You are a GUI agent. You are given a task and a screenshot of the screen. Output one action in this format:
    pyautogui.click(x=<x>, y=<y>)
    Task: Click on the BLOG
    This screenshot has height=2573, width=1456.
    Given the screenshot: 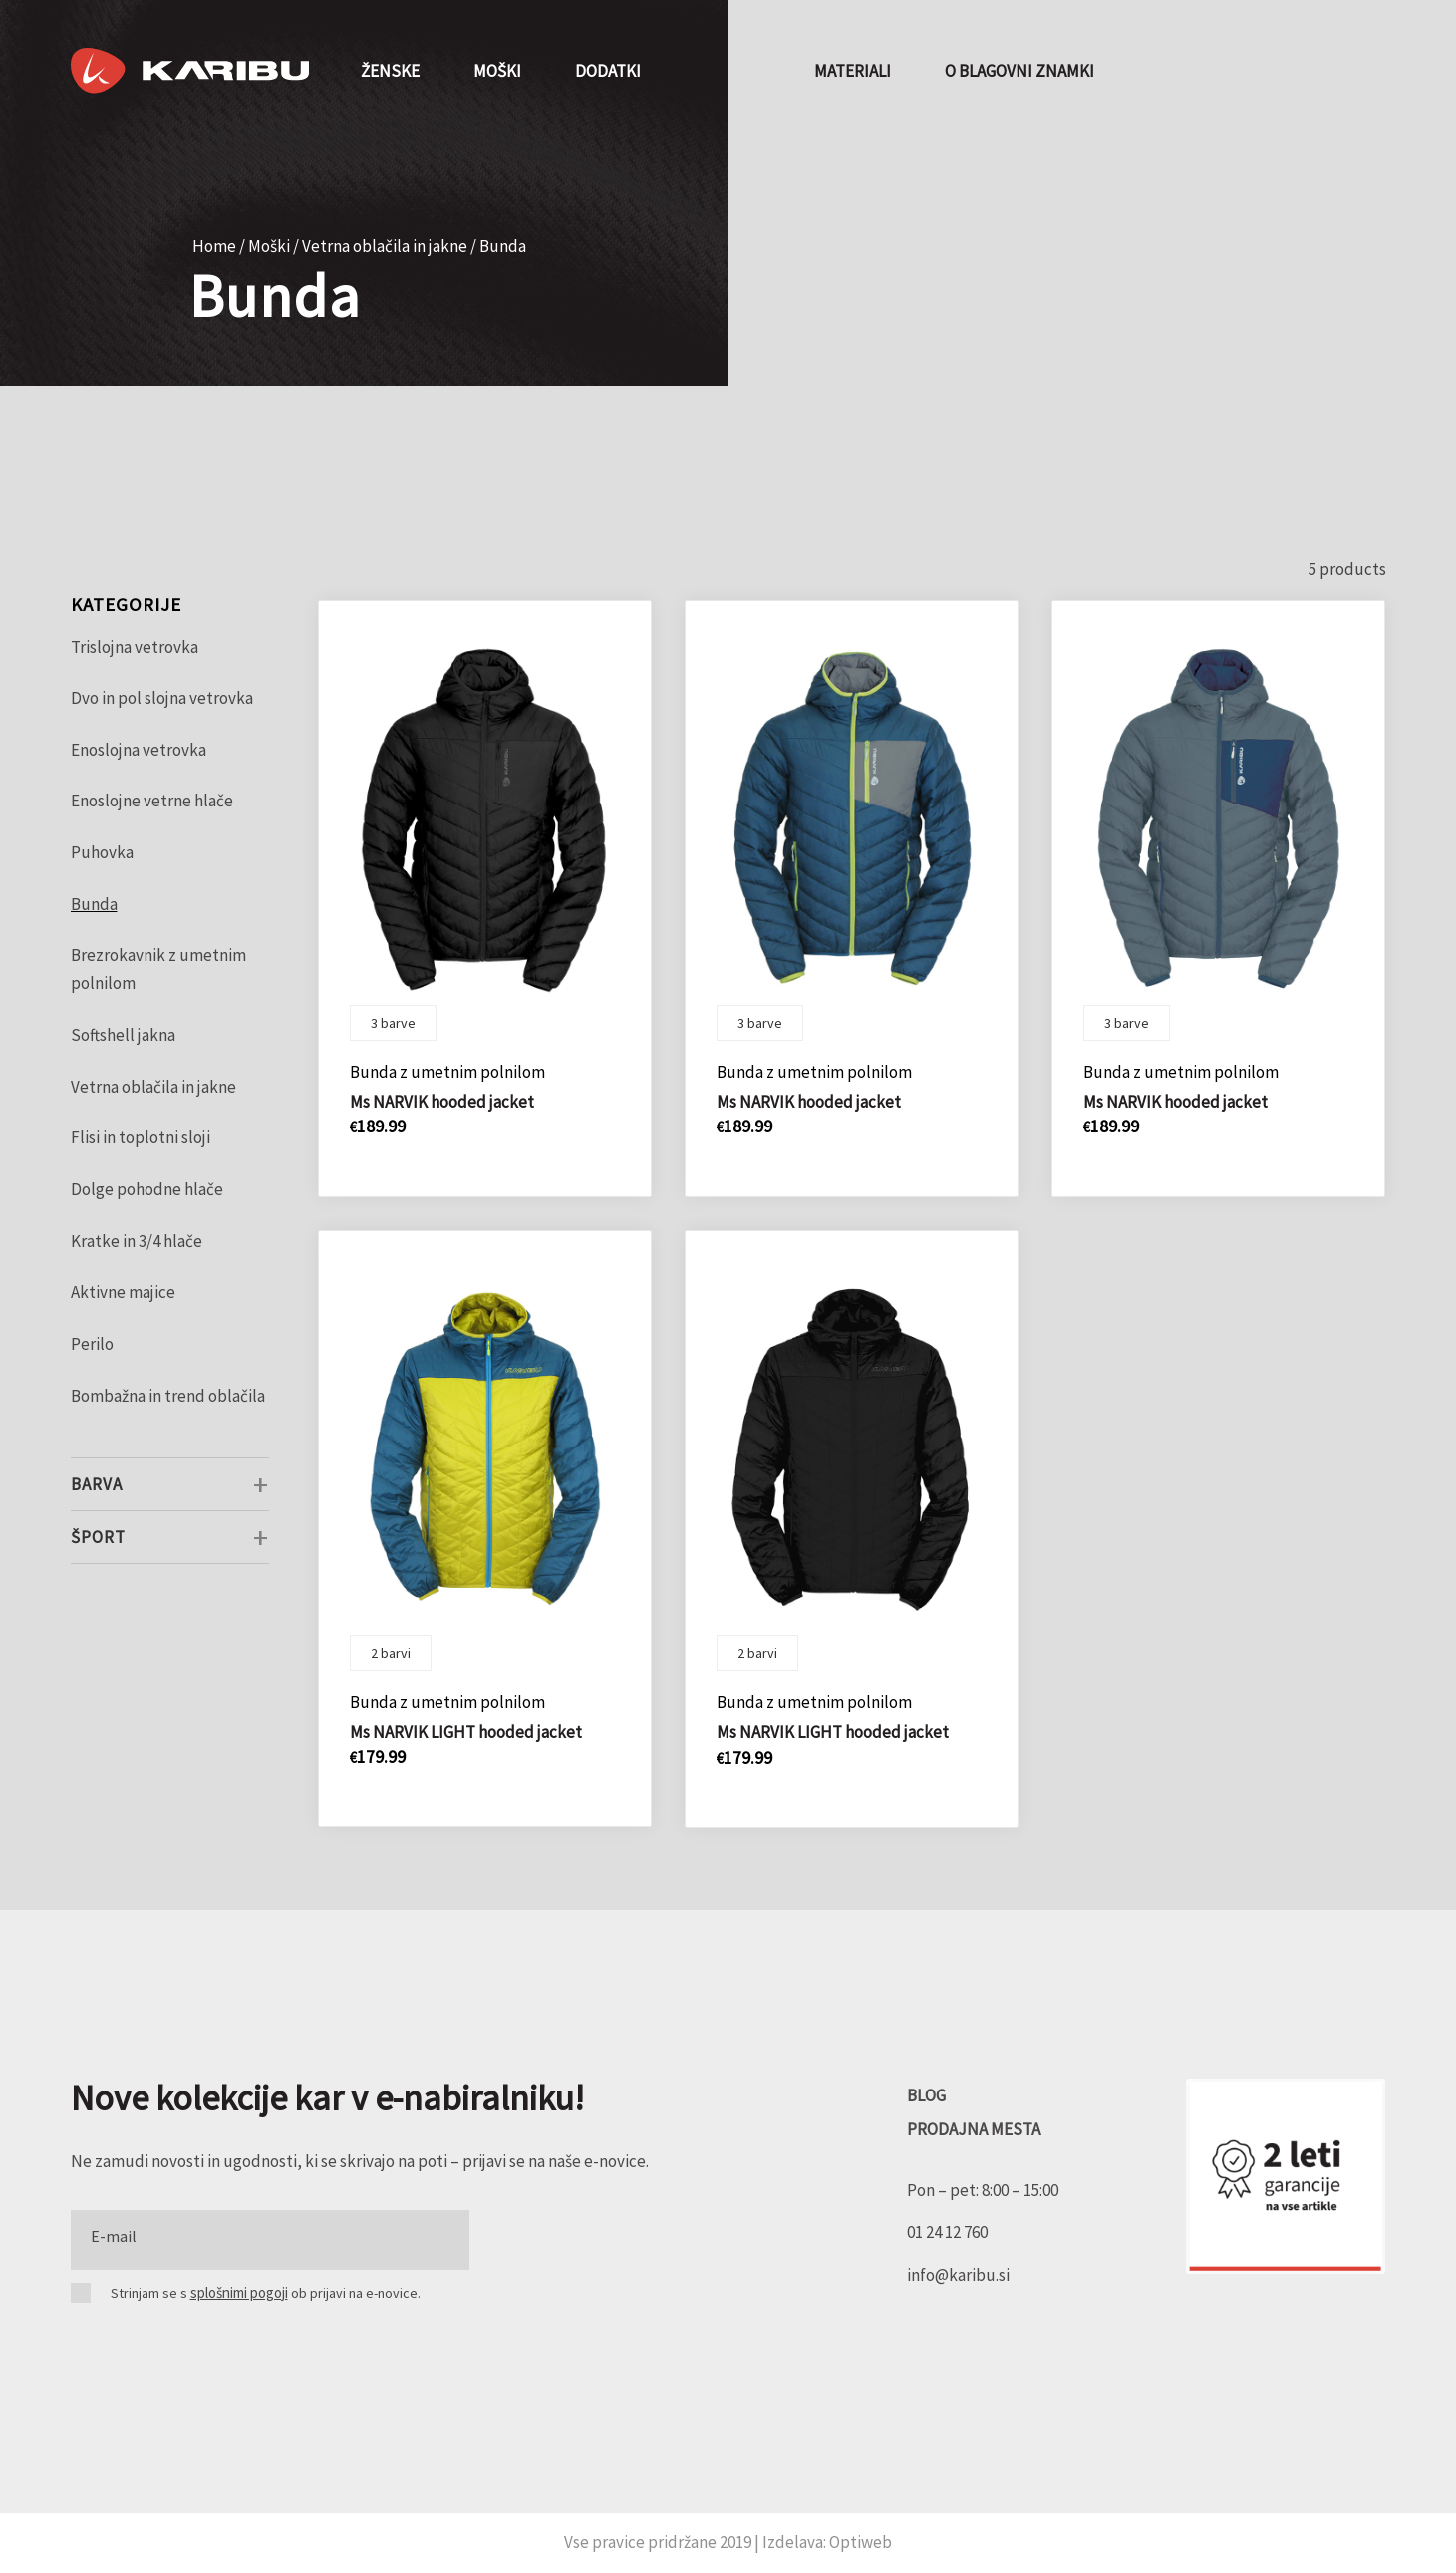 What is the action you would take?
    pyautogui.click(x=926, y=2095)
    